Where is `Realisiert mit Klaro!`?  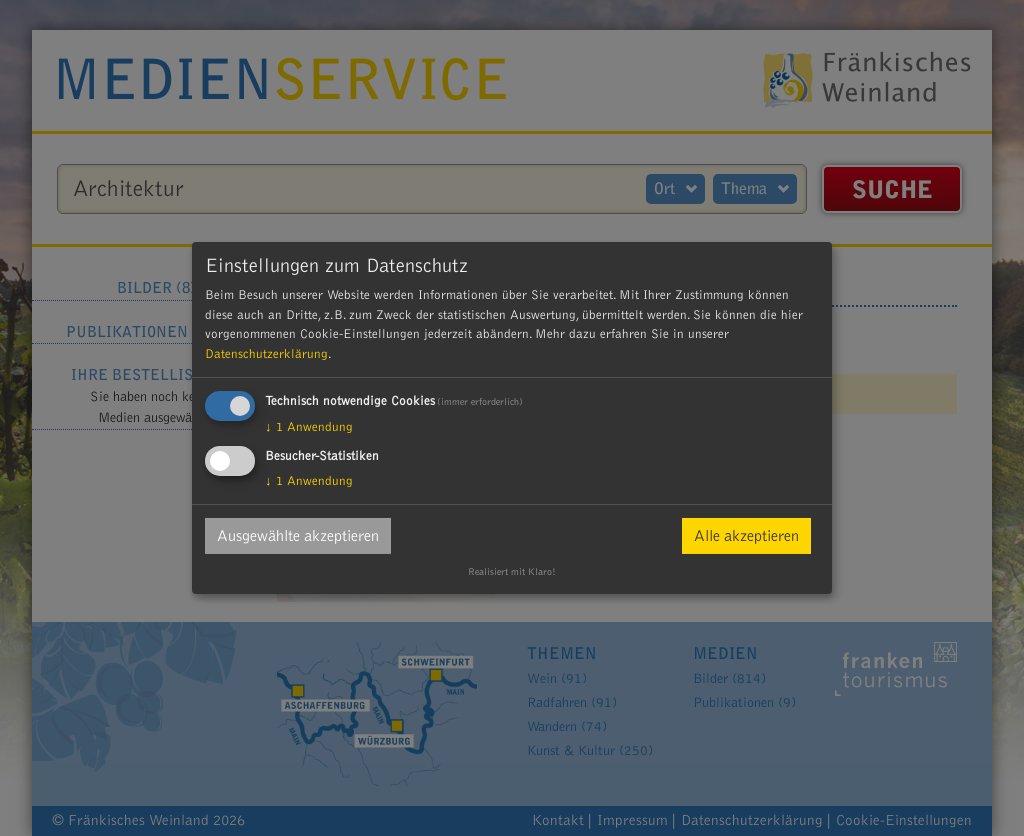
Realisiert mit Klaro! is located at coordinates (512, 572).